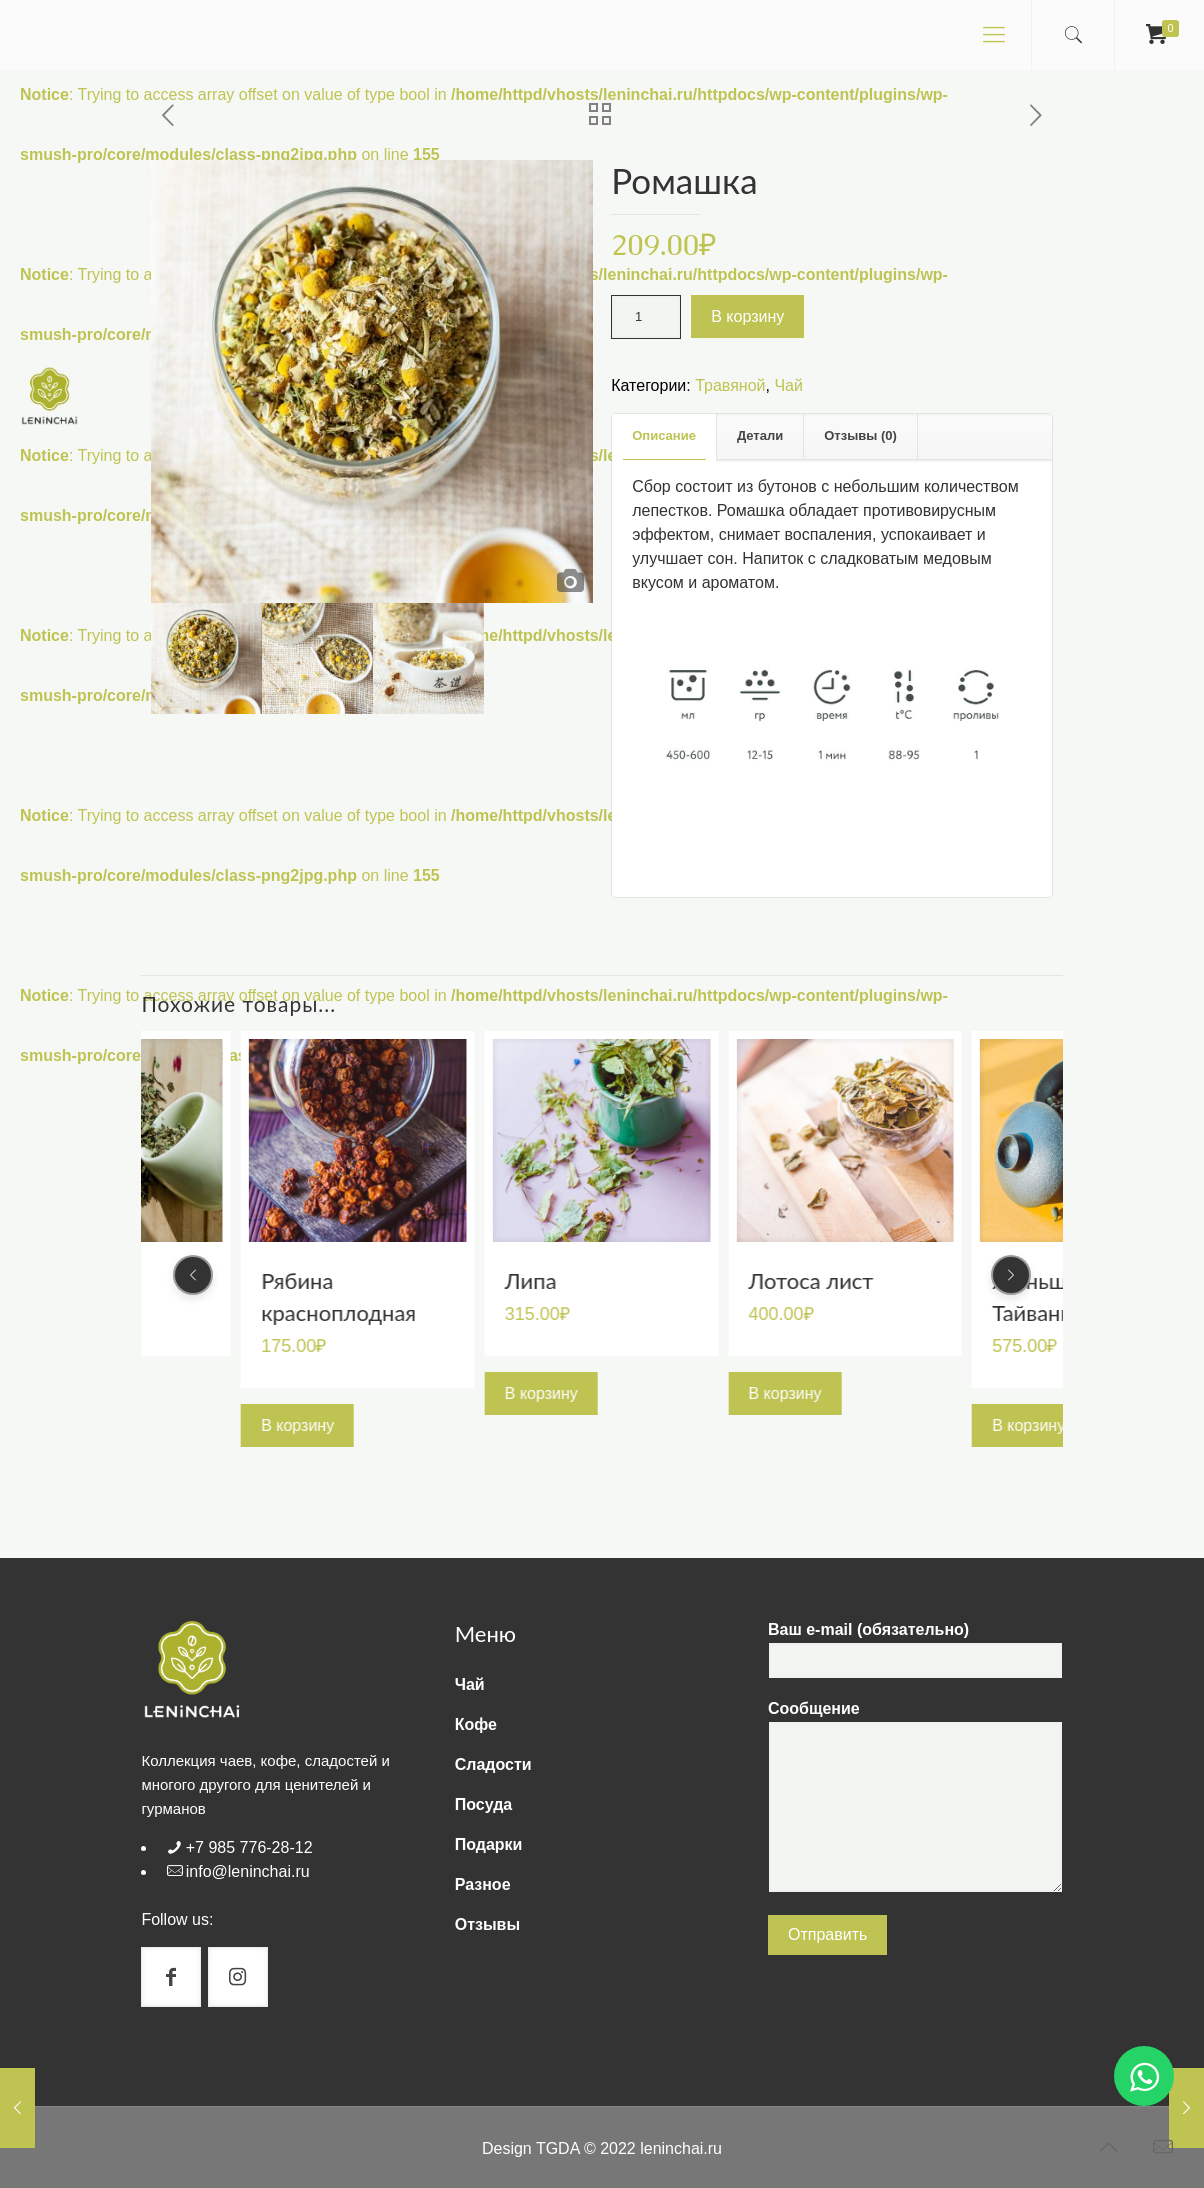 Image resolution: width=1204 pixels, height=2188 pixels. Describe the element at coordinates (531, 2148) in the screenshot. I see `Design TGDA` at that location.